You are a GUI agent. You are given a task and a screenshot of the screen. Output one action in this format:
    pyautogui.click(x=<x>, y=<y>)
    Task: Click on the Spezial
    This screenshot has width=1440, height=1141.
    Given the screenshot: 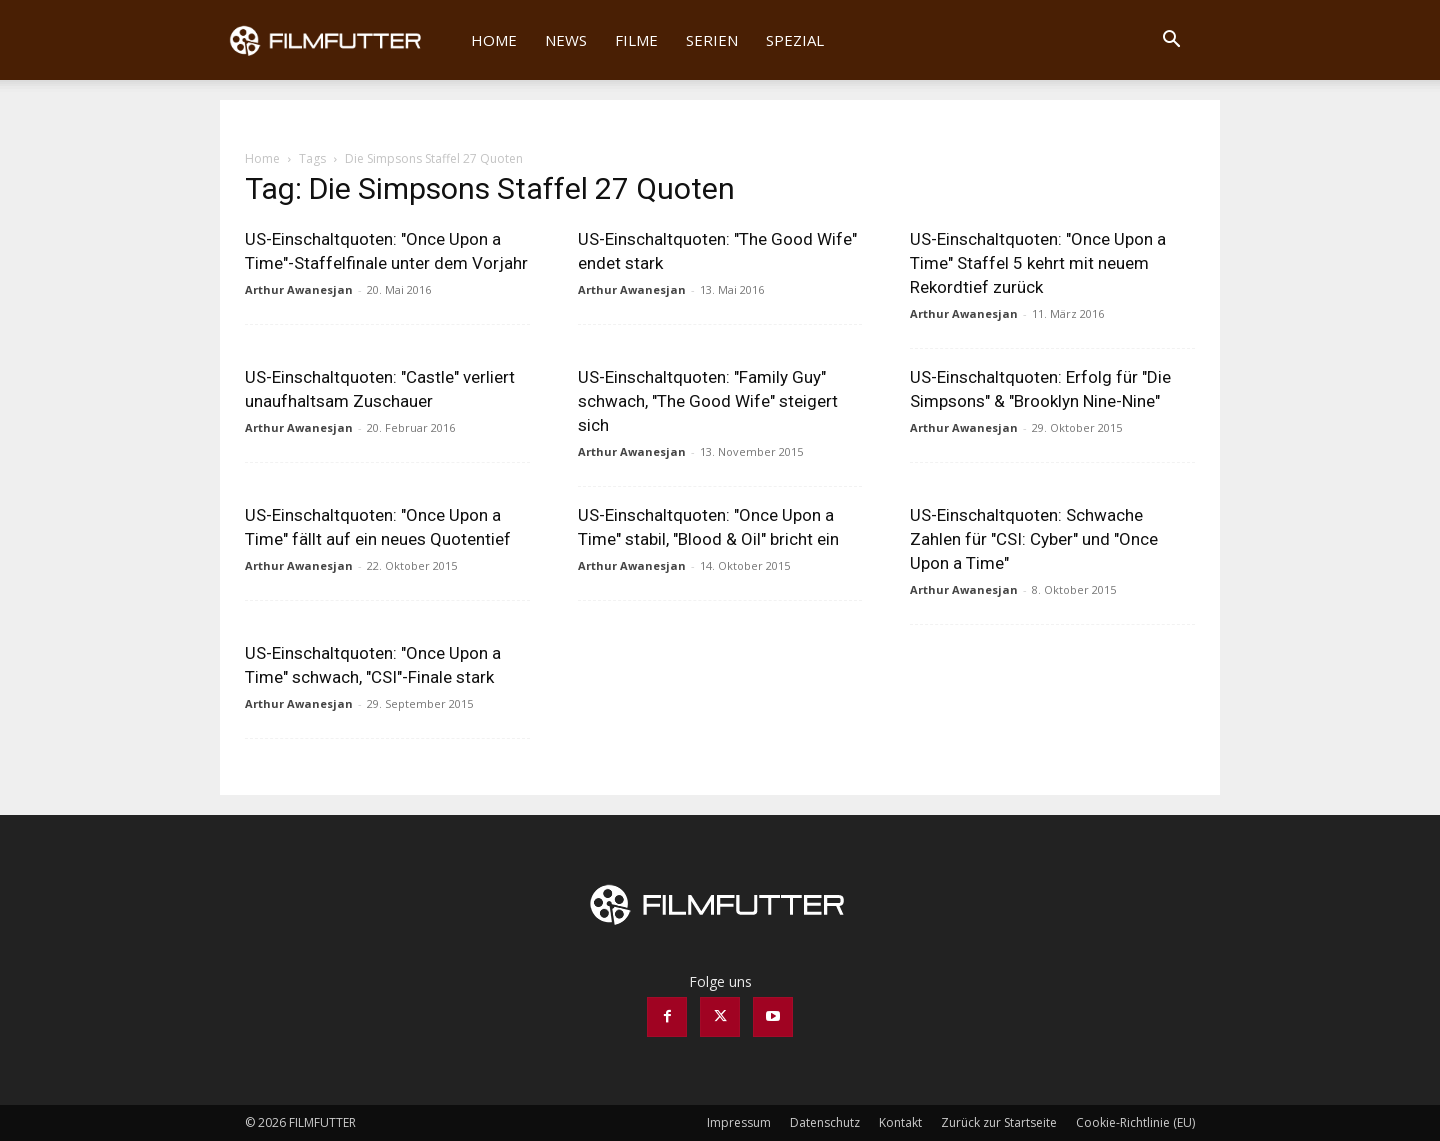 What is the action you would take?
    pyautogui.click(x=795, y=40)
    